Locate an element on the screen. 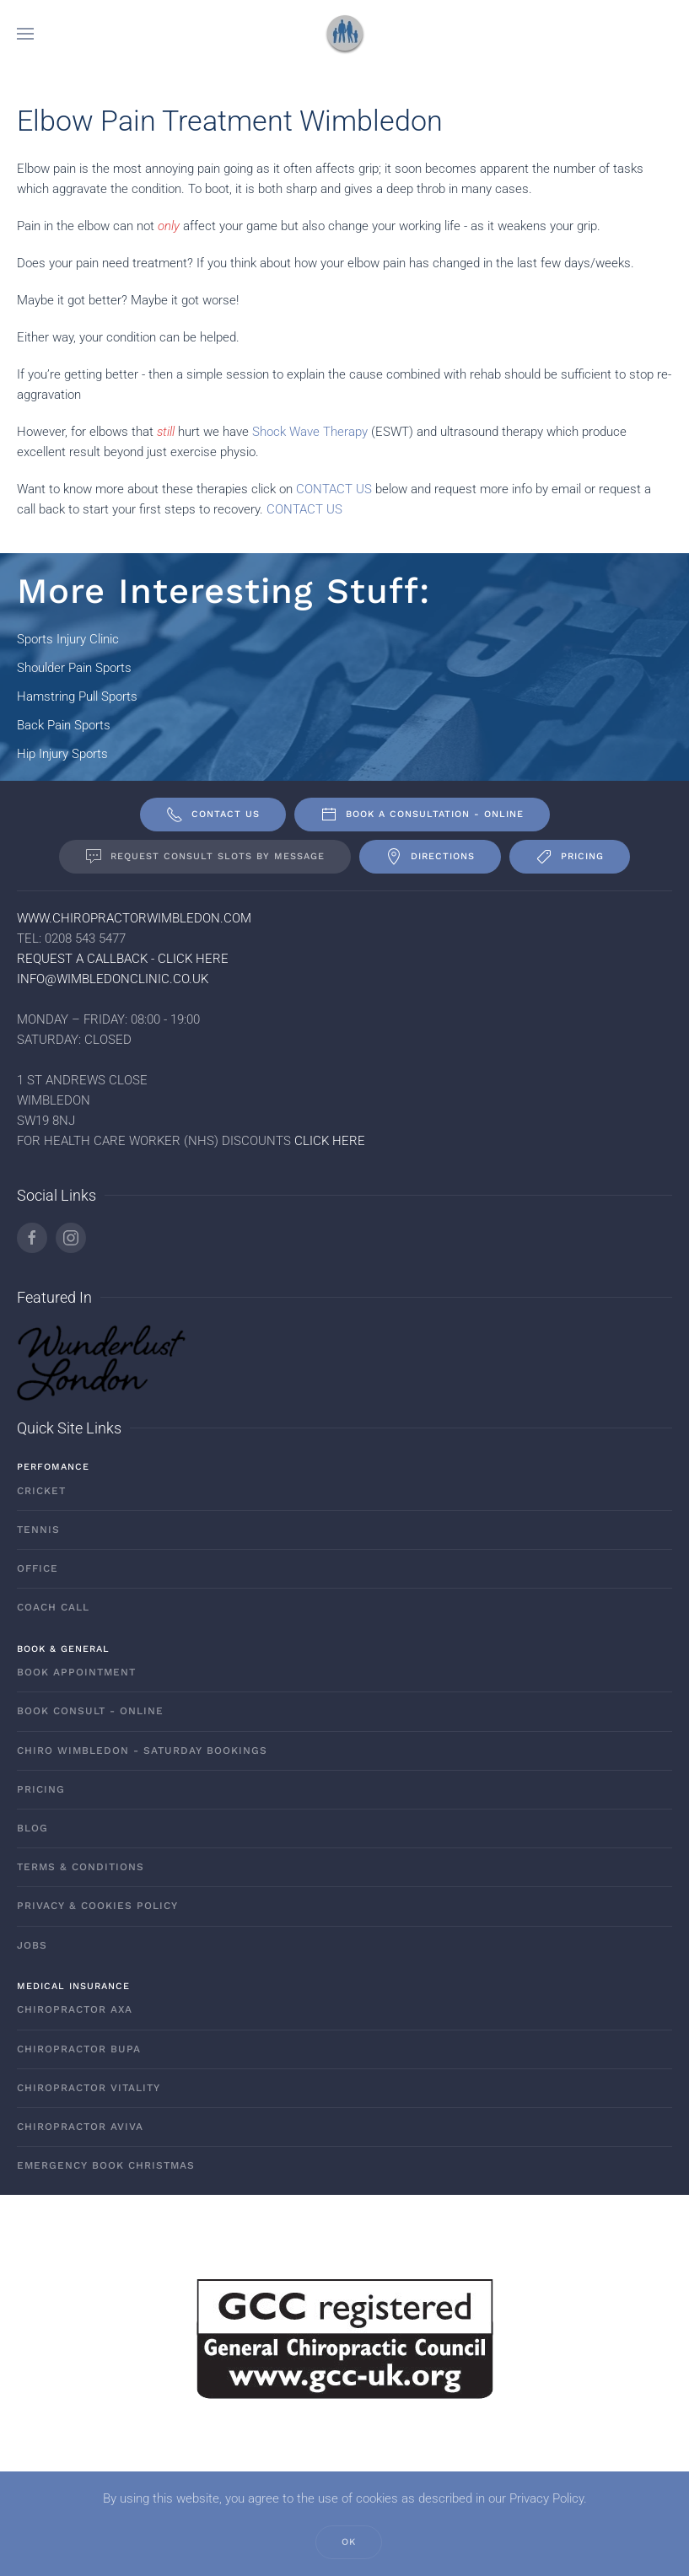 This screenshot has width=689, height=2576. Chiropractor AVIVA is located at coordinates (80, 2126).